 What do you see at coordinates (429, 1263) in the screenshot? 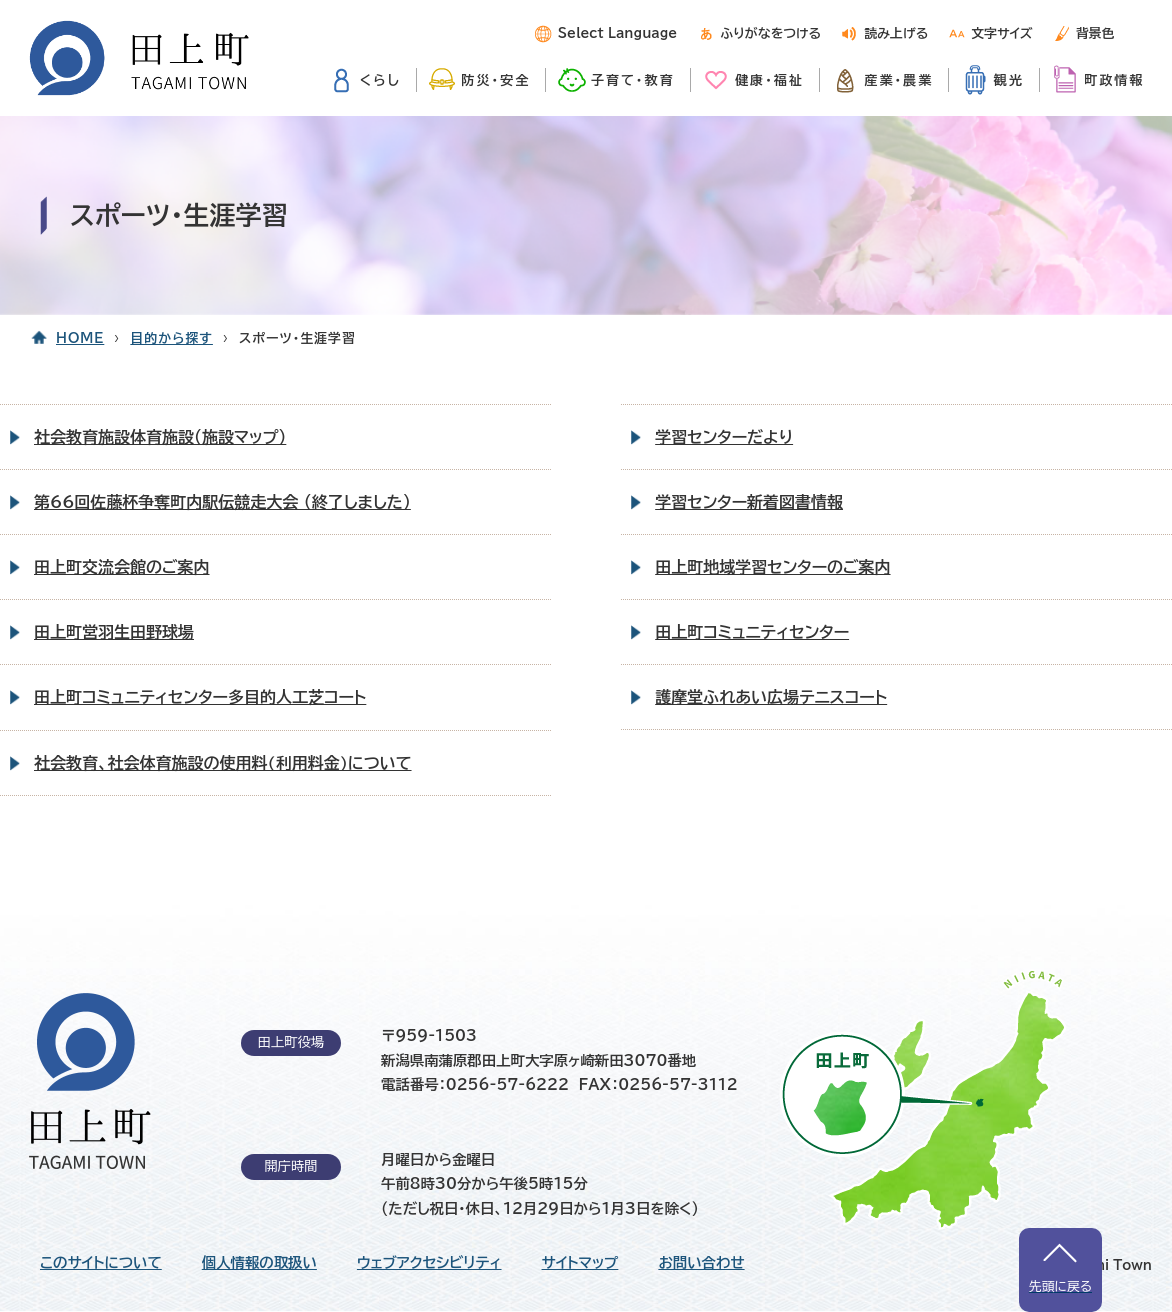
I see `ウェブアクセシビリティ` at bounding box center [429, 1263].